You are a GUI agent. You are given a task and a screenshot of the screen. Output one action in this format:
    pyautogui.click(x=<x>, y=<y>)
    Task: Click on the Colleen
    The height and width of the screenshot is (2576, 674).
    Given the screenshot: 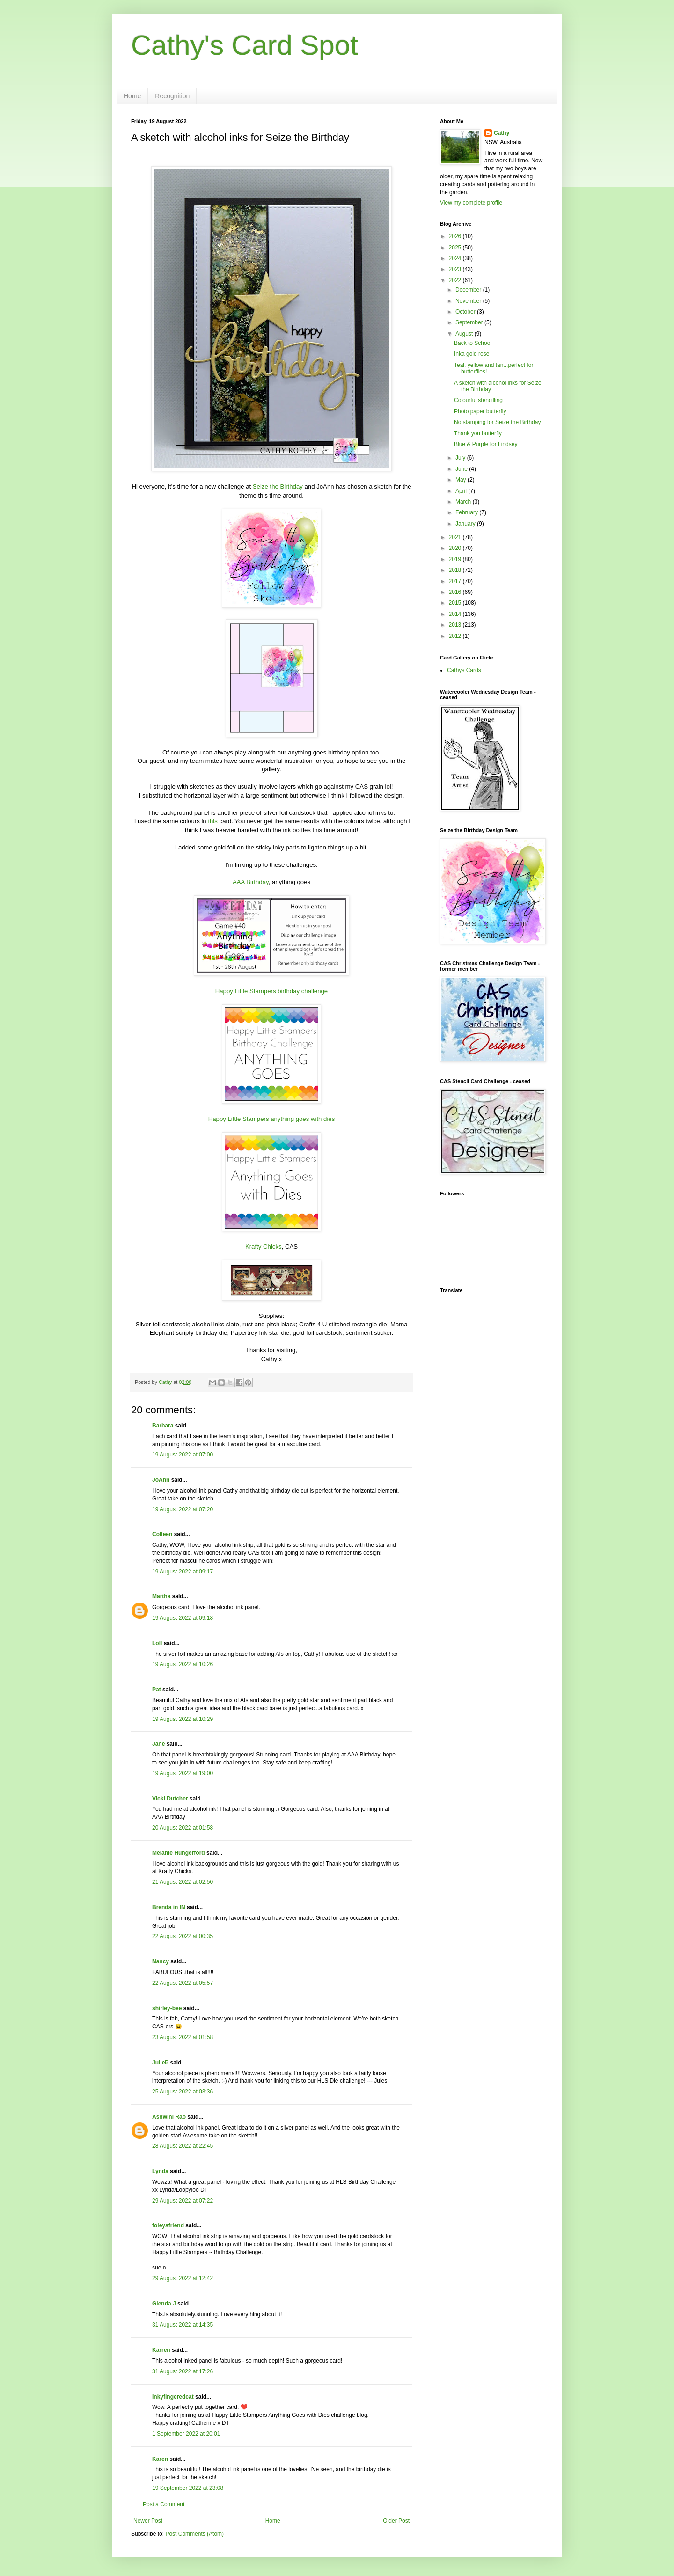 What is the action you would take?
    pyautogui.click(x=162, y=1534)
    